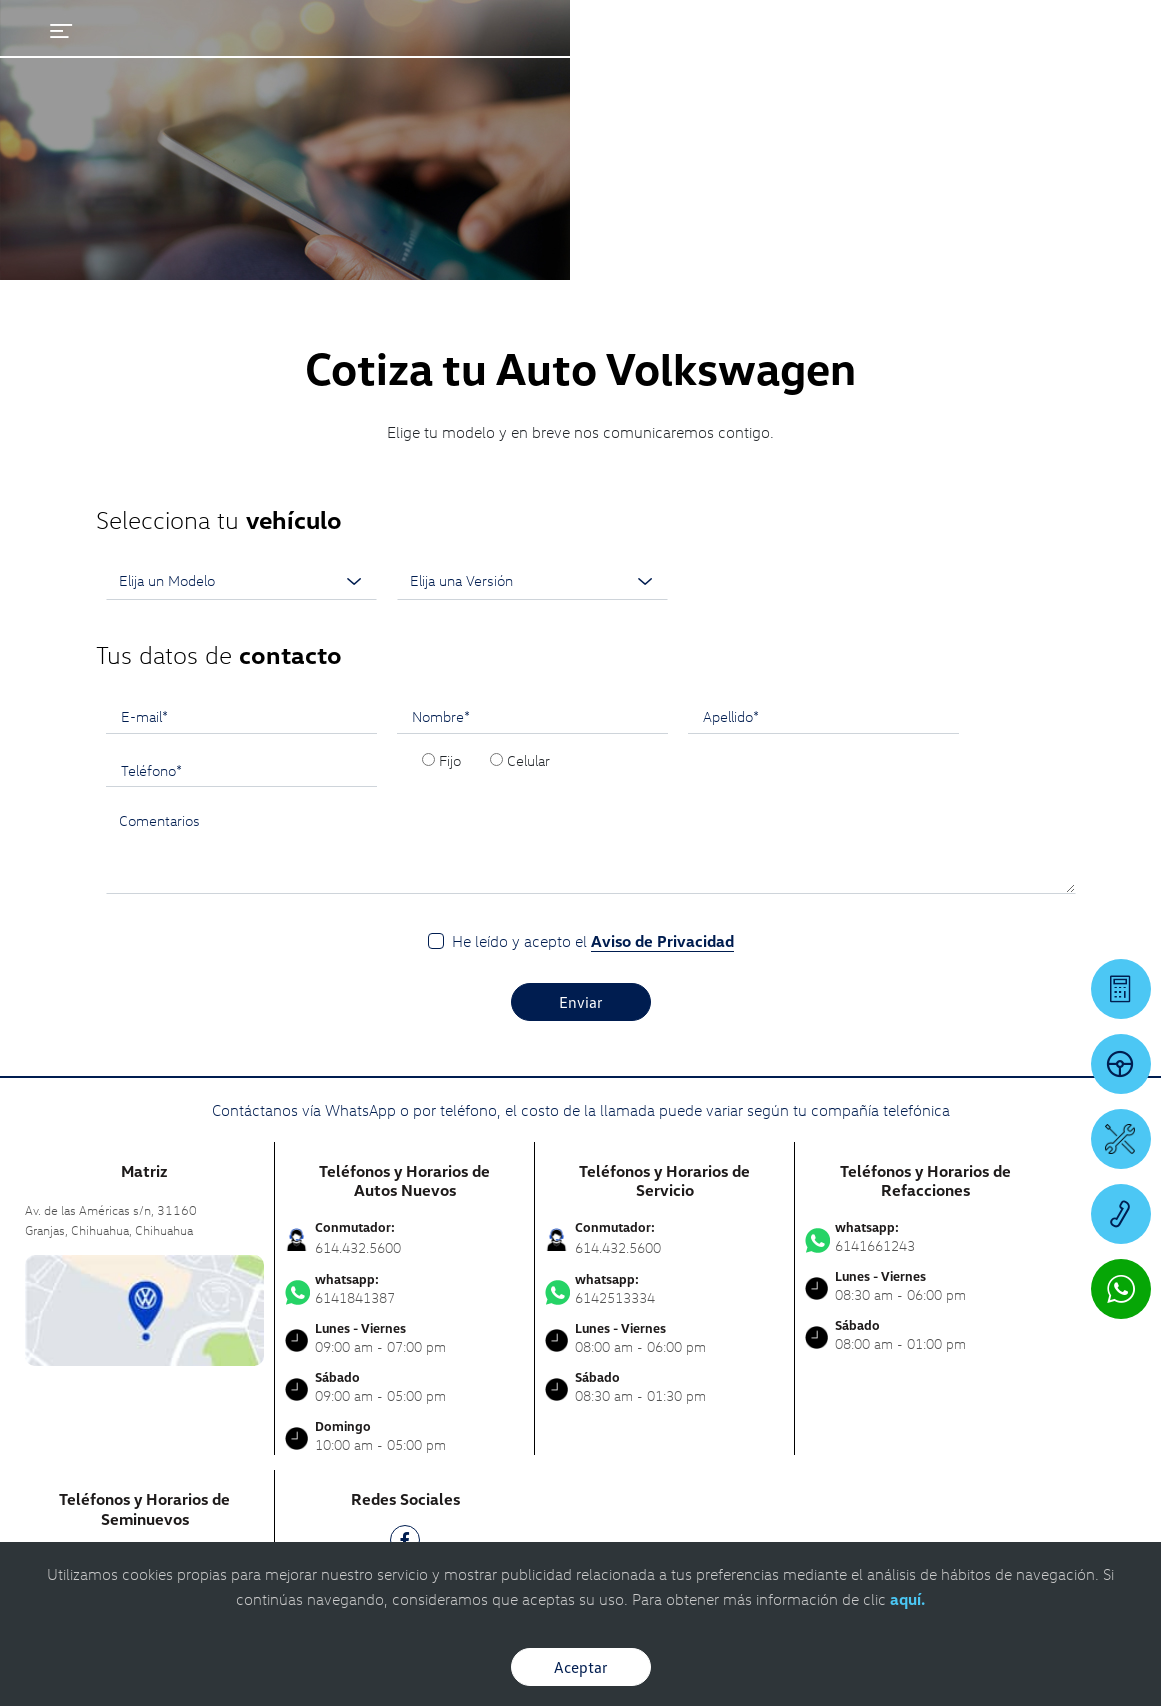 The image size is (1161, 1706). I want to click on Nombre*, so click(441, 460).